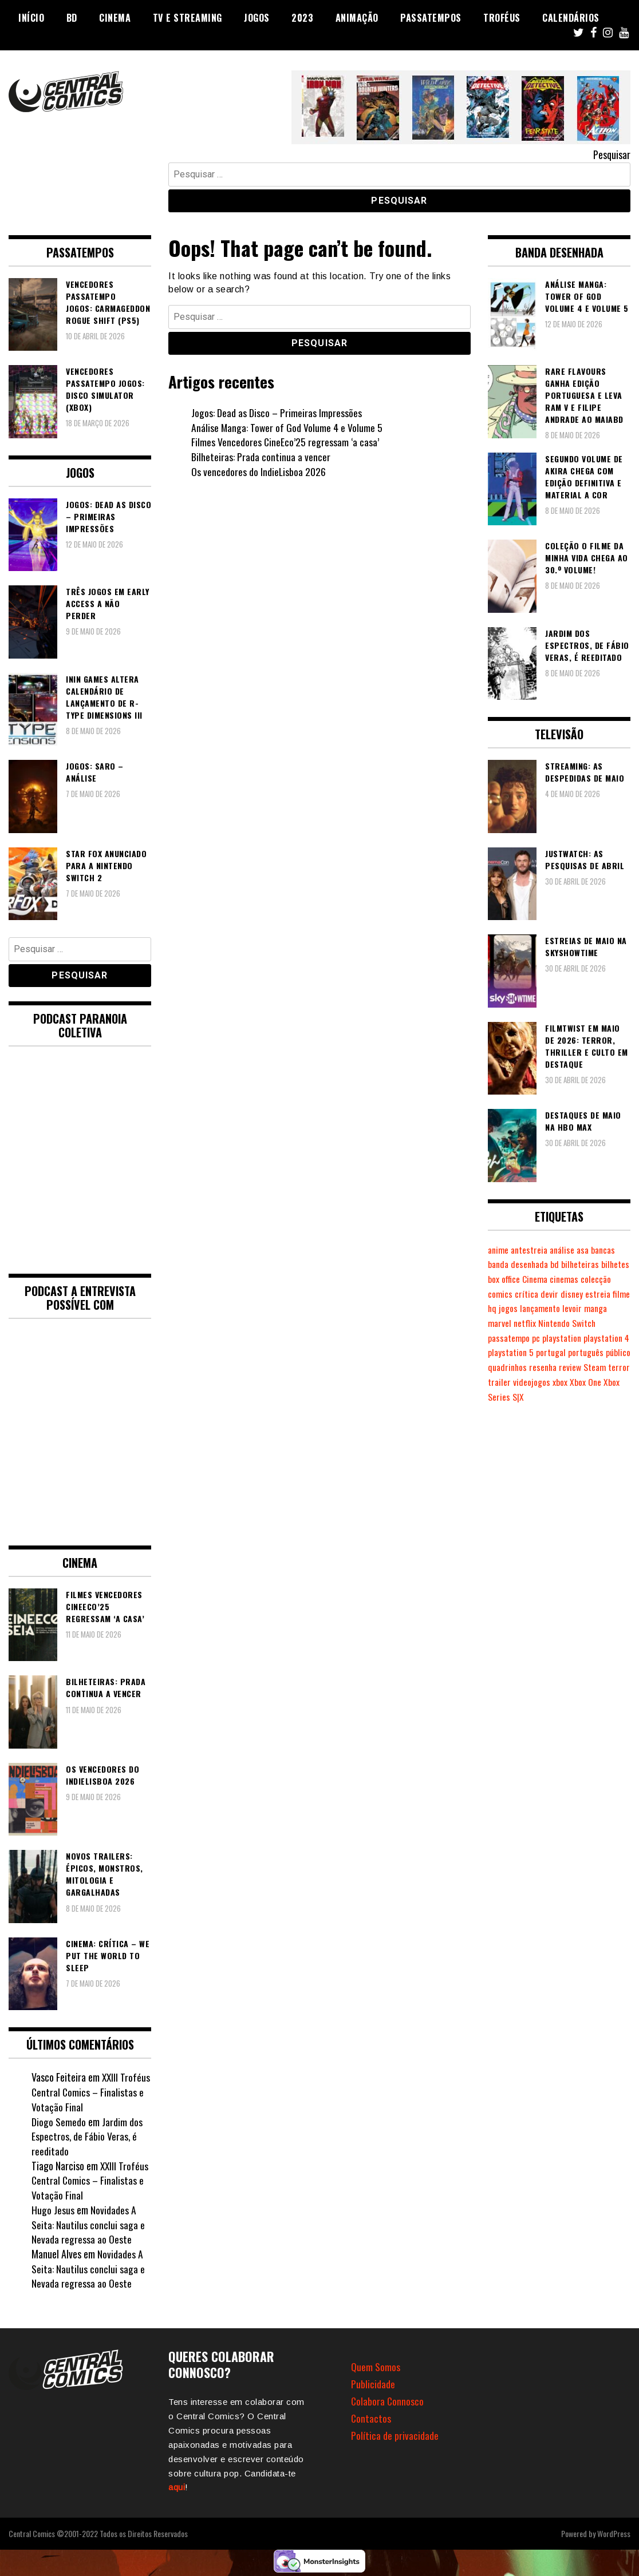  I want to click on Passatempos, so click(431, 18).